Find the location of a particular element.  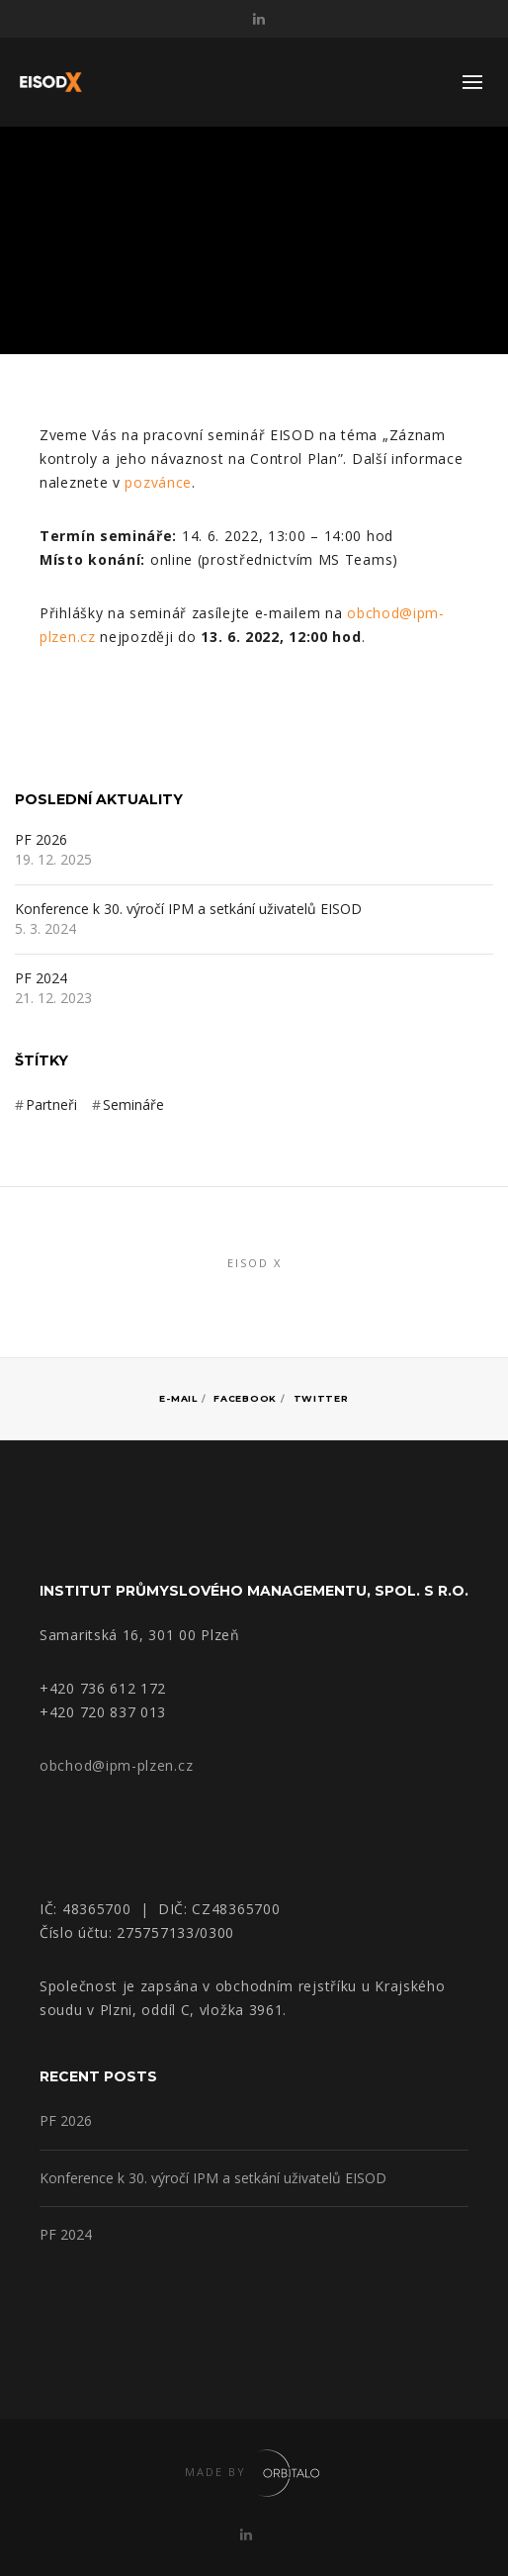

Twitter is located at coordinates (321, 1398).